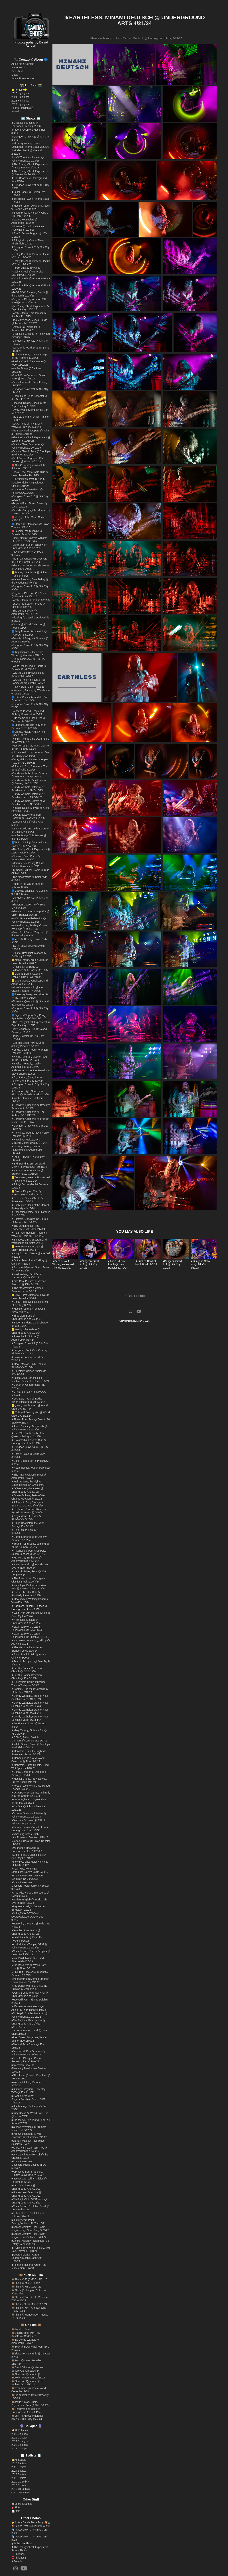  What do you see at coordinates (20, 2481) in the screenshot?
I see `2020-21 Setlists` at bounding box center [20, 2481].